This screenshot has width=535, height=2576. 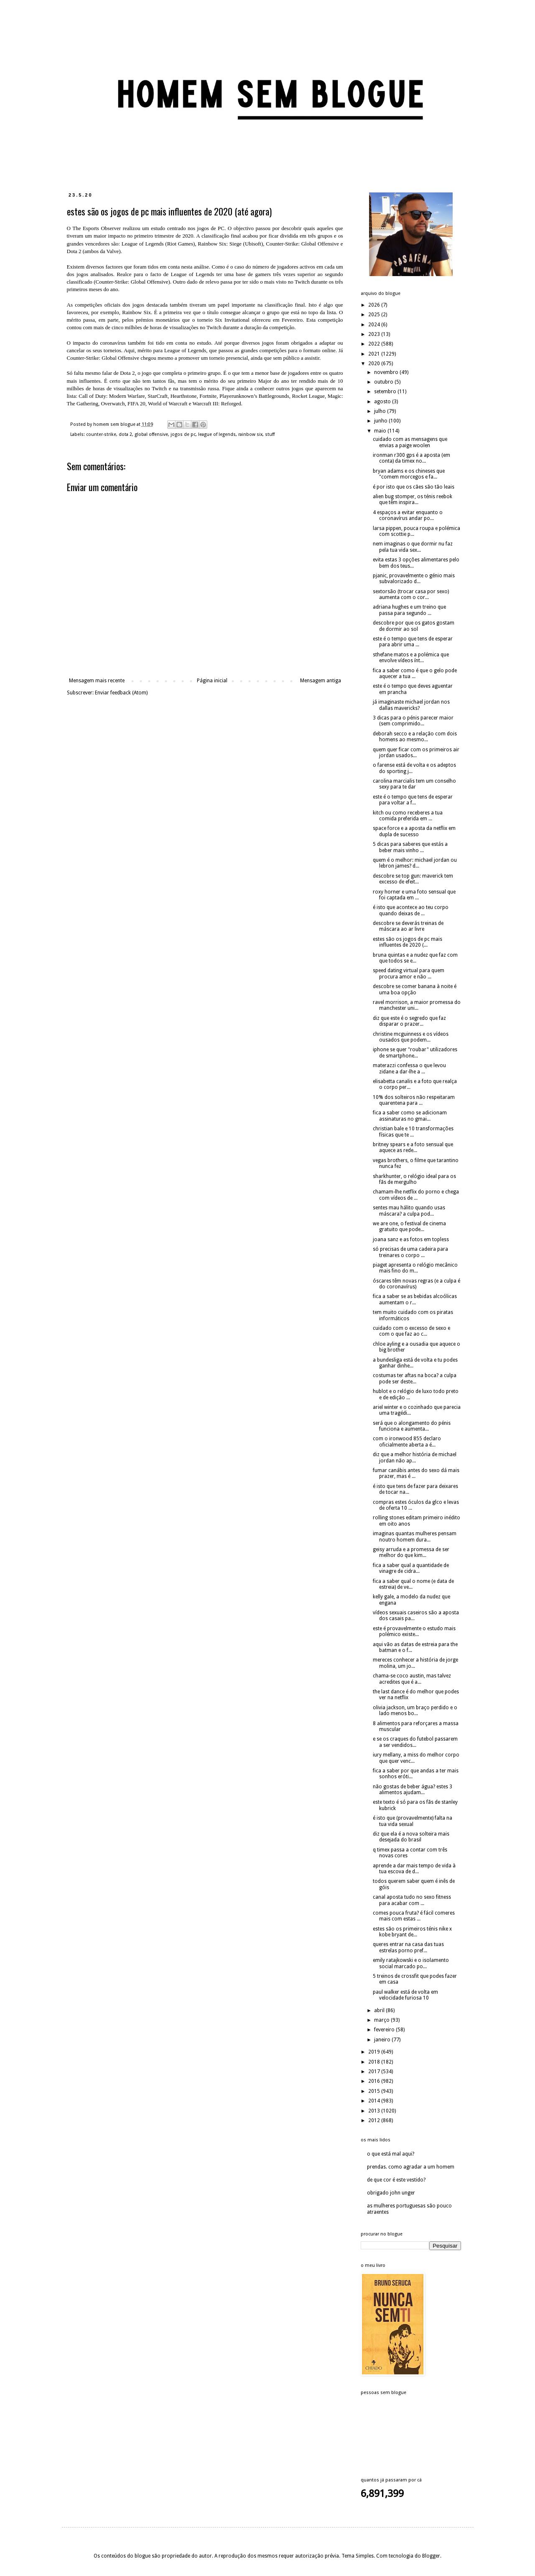 What do you see at coordinates (390, 2154) in the screenshot?
I see `o que está mal aqui?` at bounding box center [390, 2154].